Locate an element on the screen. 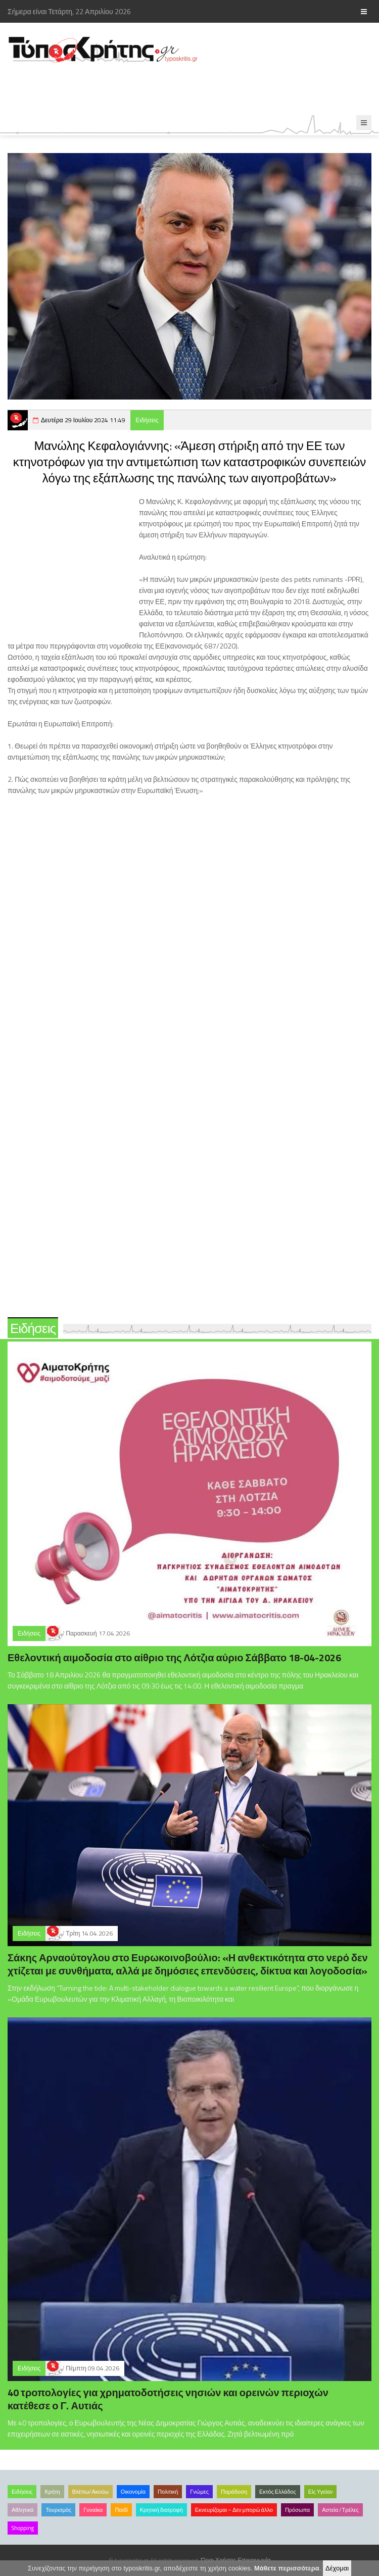  Πολιτική is located at coordinates (168, 2492).